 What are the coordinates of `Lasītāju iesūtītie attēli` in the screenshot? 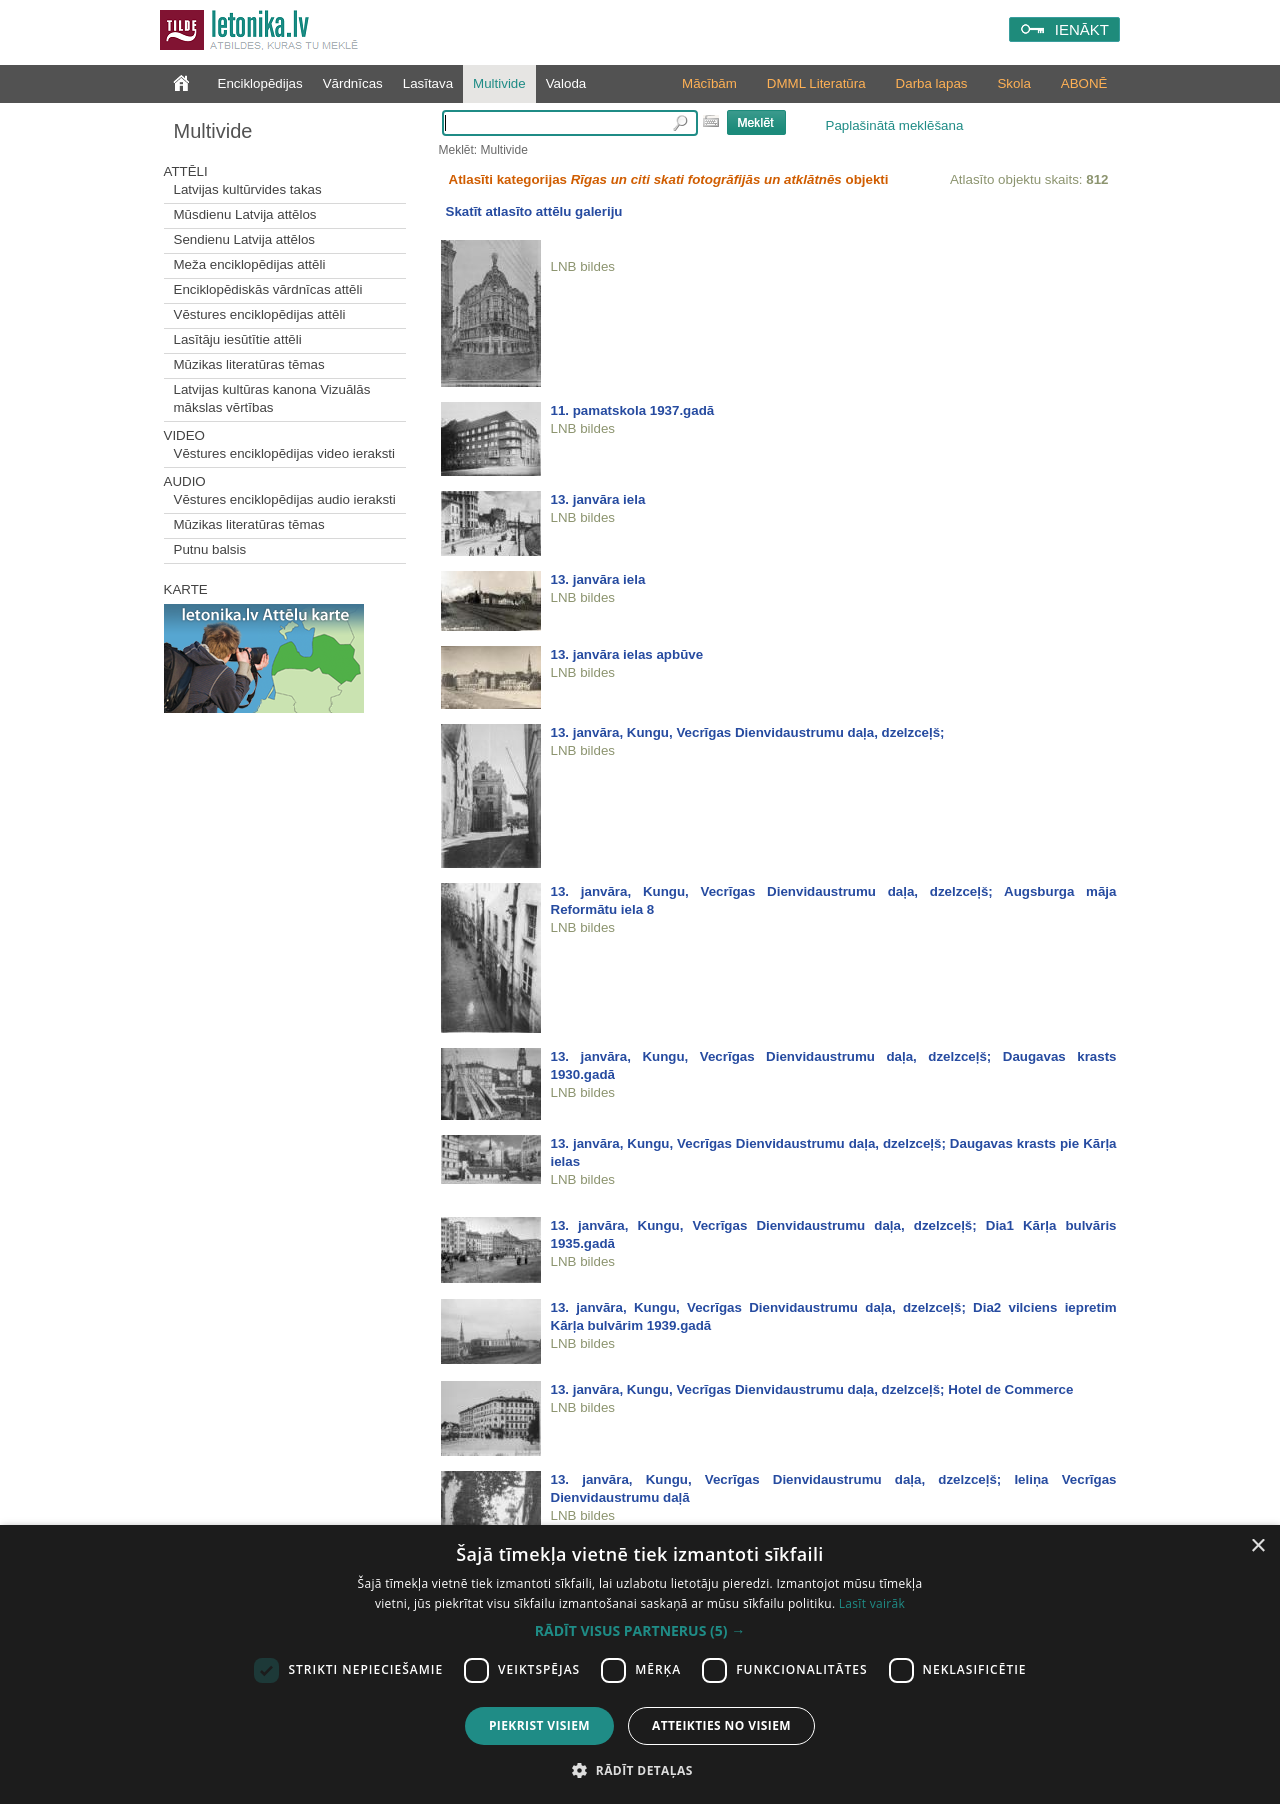 It's located at (238, 339).